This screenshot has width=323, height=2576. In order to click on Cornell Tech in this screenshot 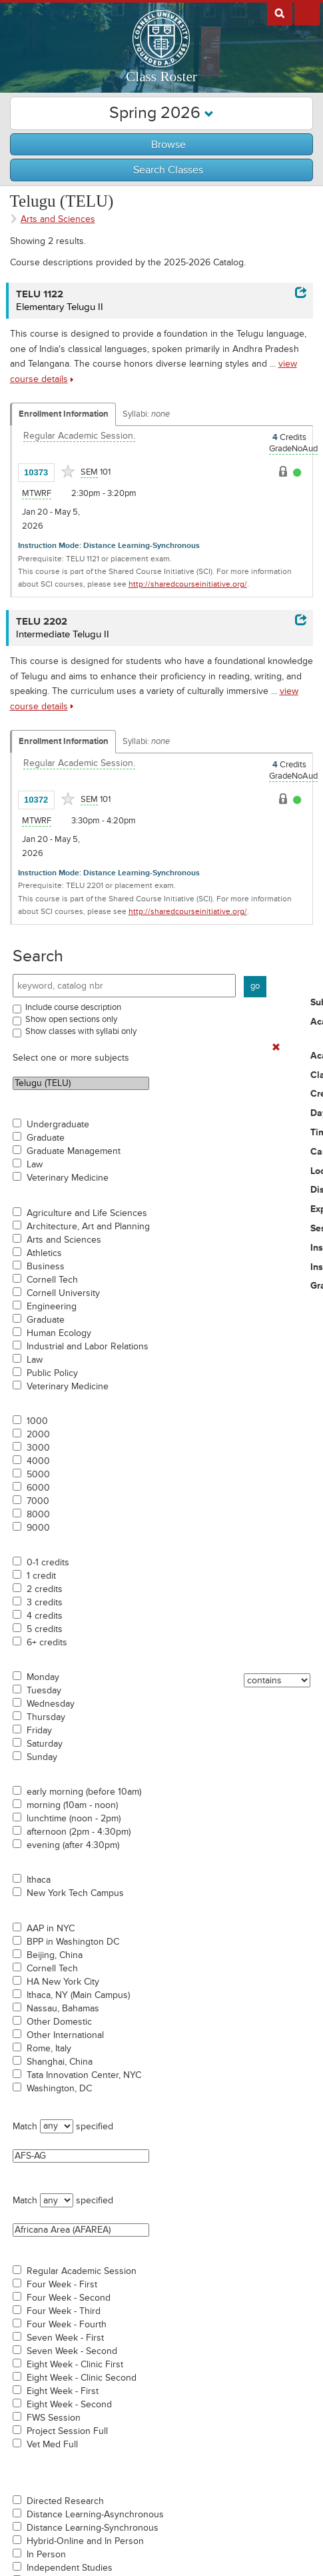, I will do `click(52, 1280)`.